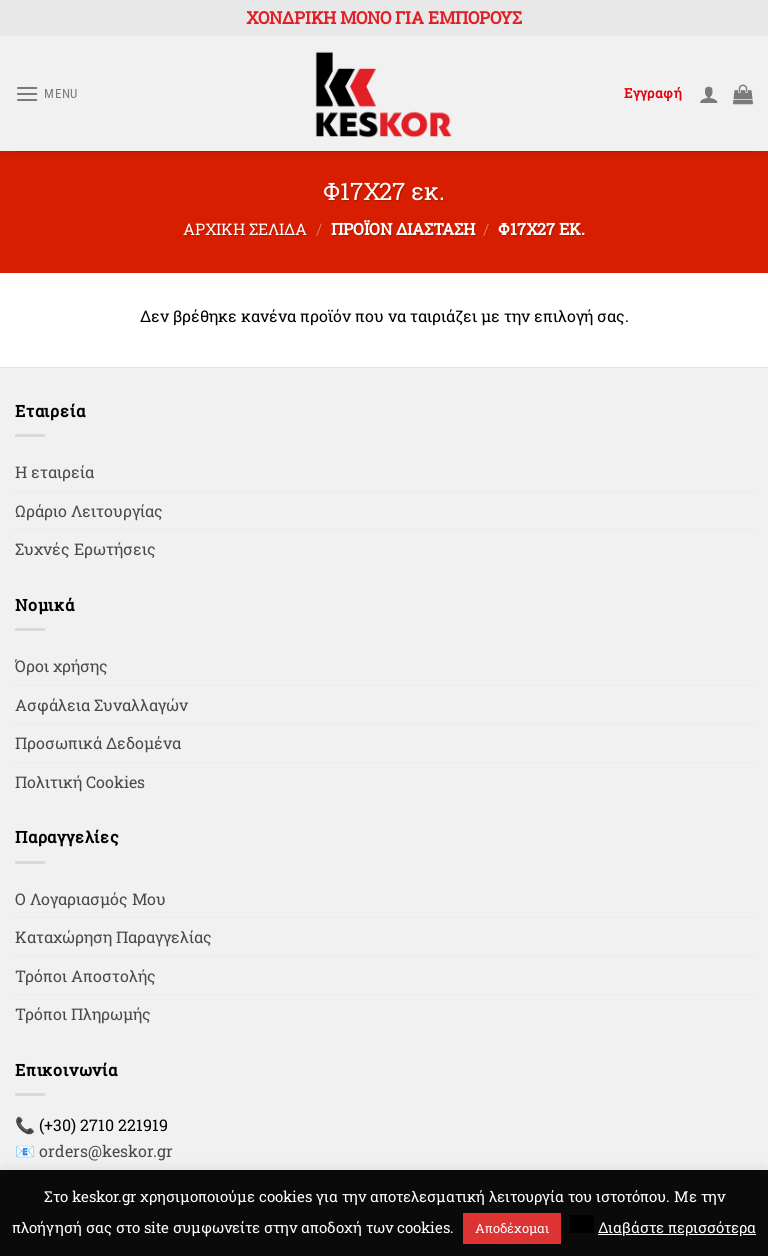 The width and height of the screenshot is (768, 1256). Describe the element at coordinates (54, 471) in the screenshot. I see `Η εταιρεία` at that location.